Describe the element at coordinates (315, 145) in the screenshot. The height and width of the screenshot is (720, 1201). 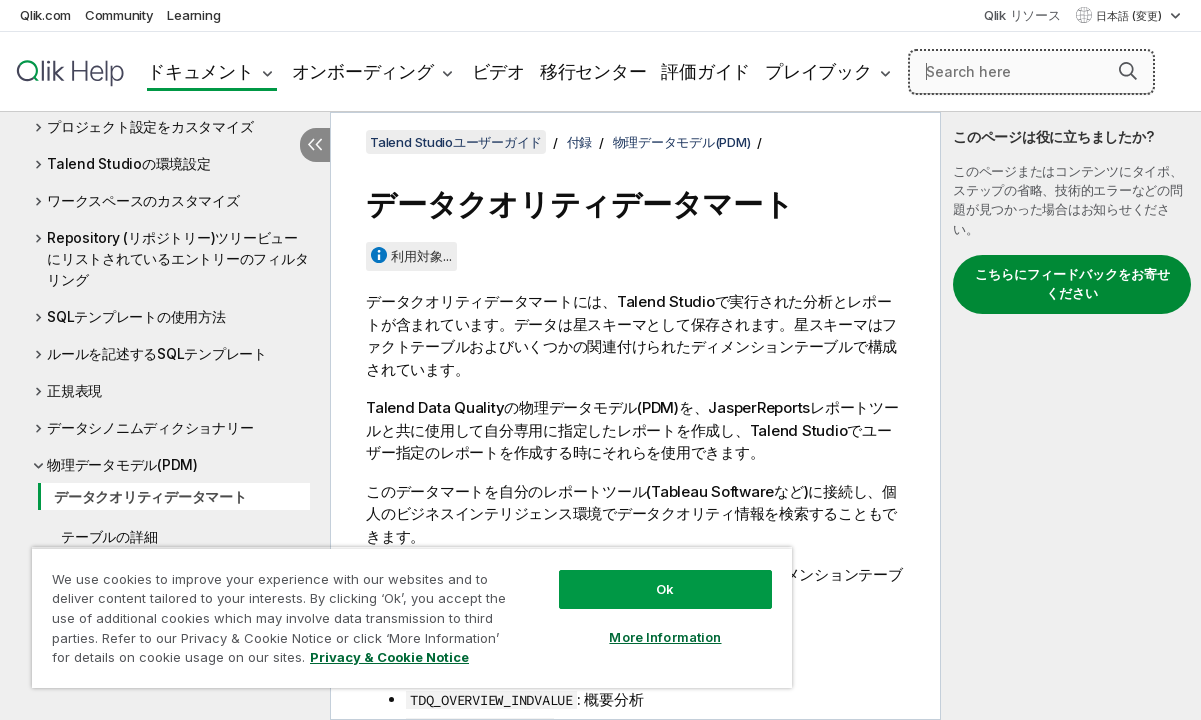
I see `[目次を非表示にする]` at that location.